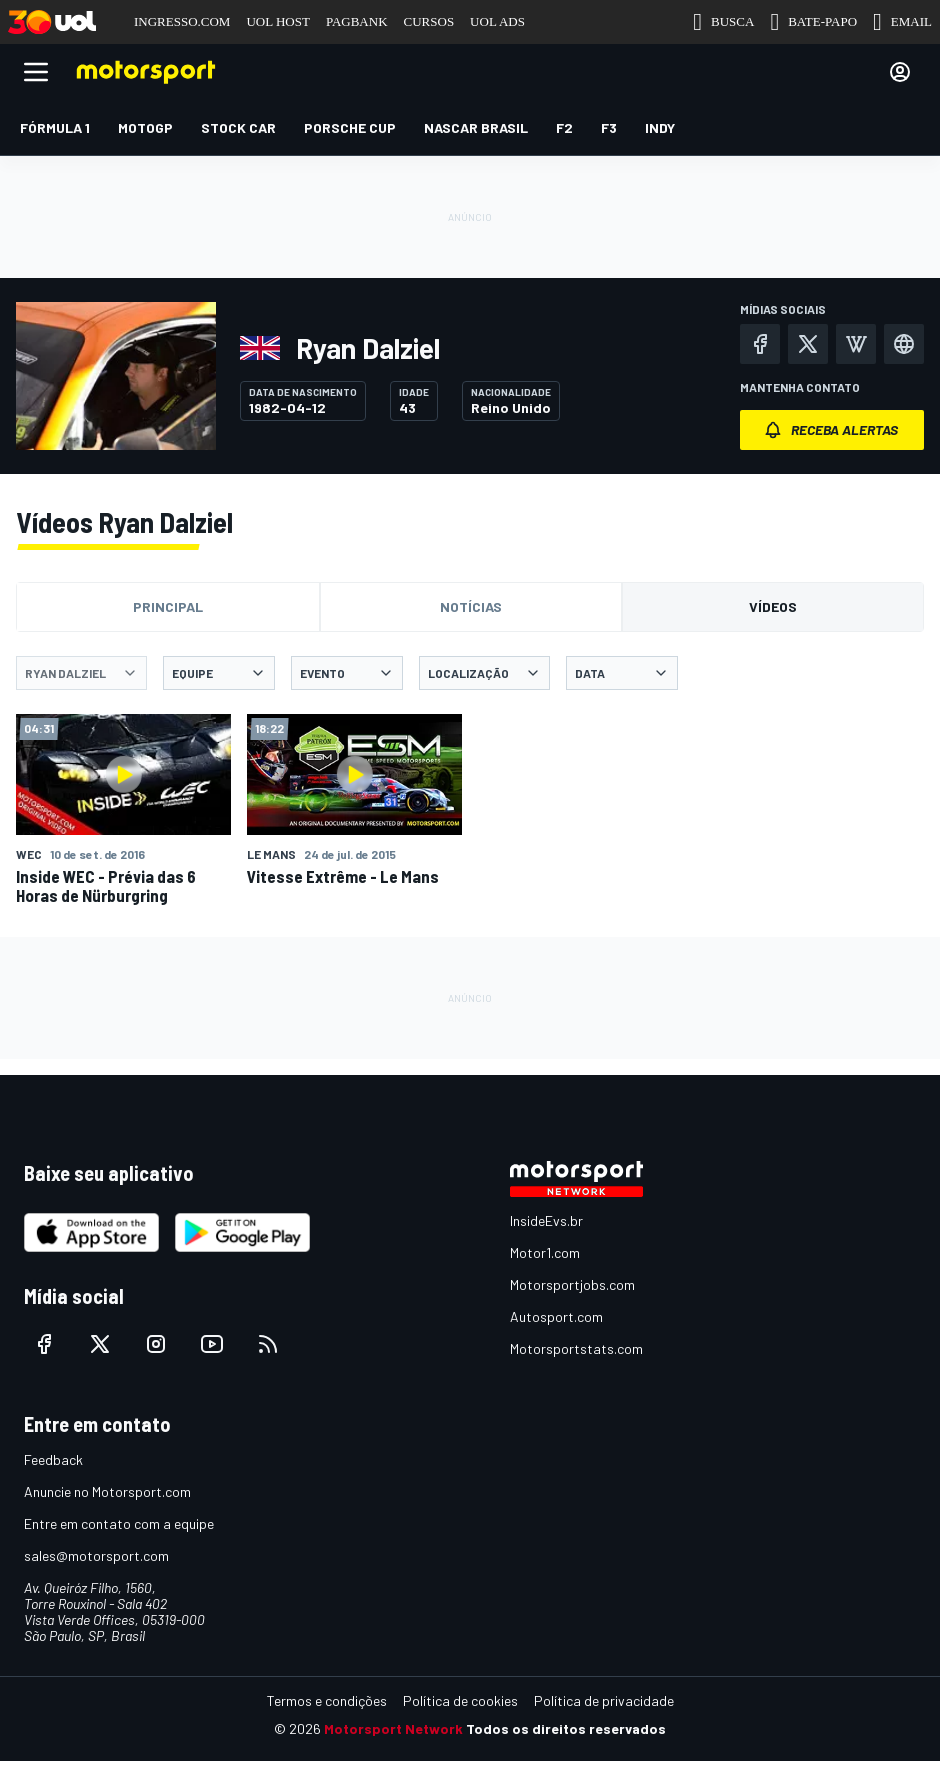 Image resolution: width=940 pixels, height=1788 pixels. I want to click on InsideEvs.br, so click(546, 1220).